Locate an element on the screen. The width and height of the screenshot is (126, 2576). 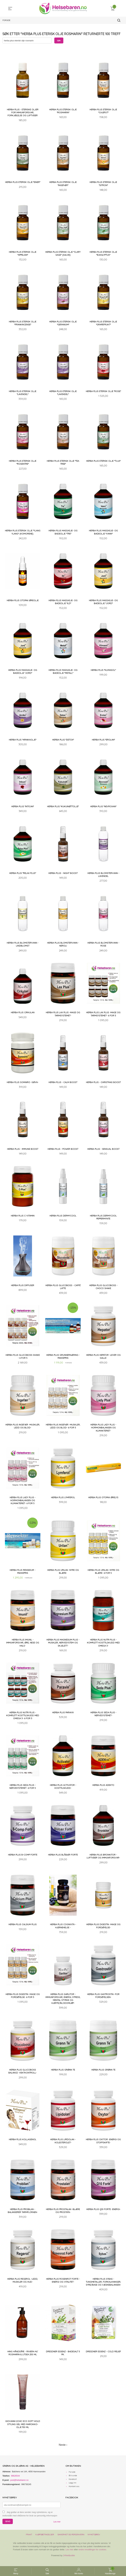
Neste › is located at coordinates (63, 2451).